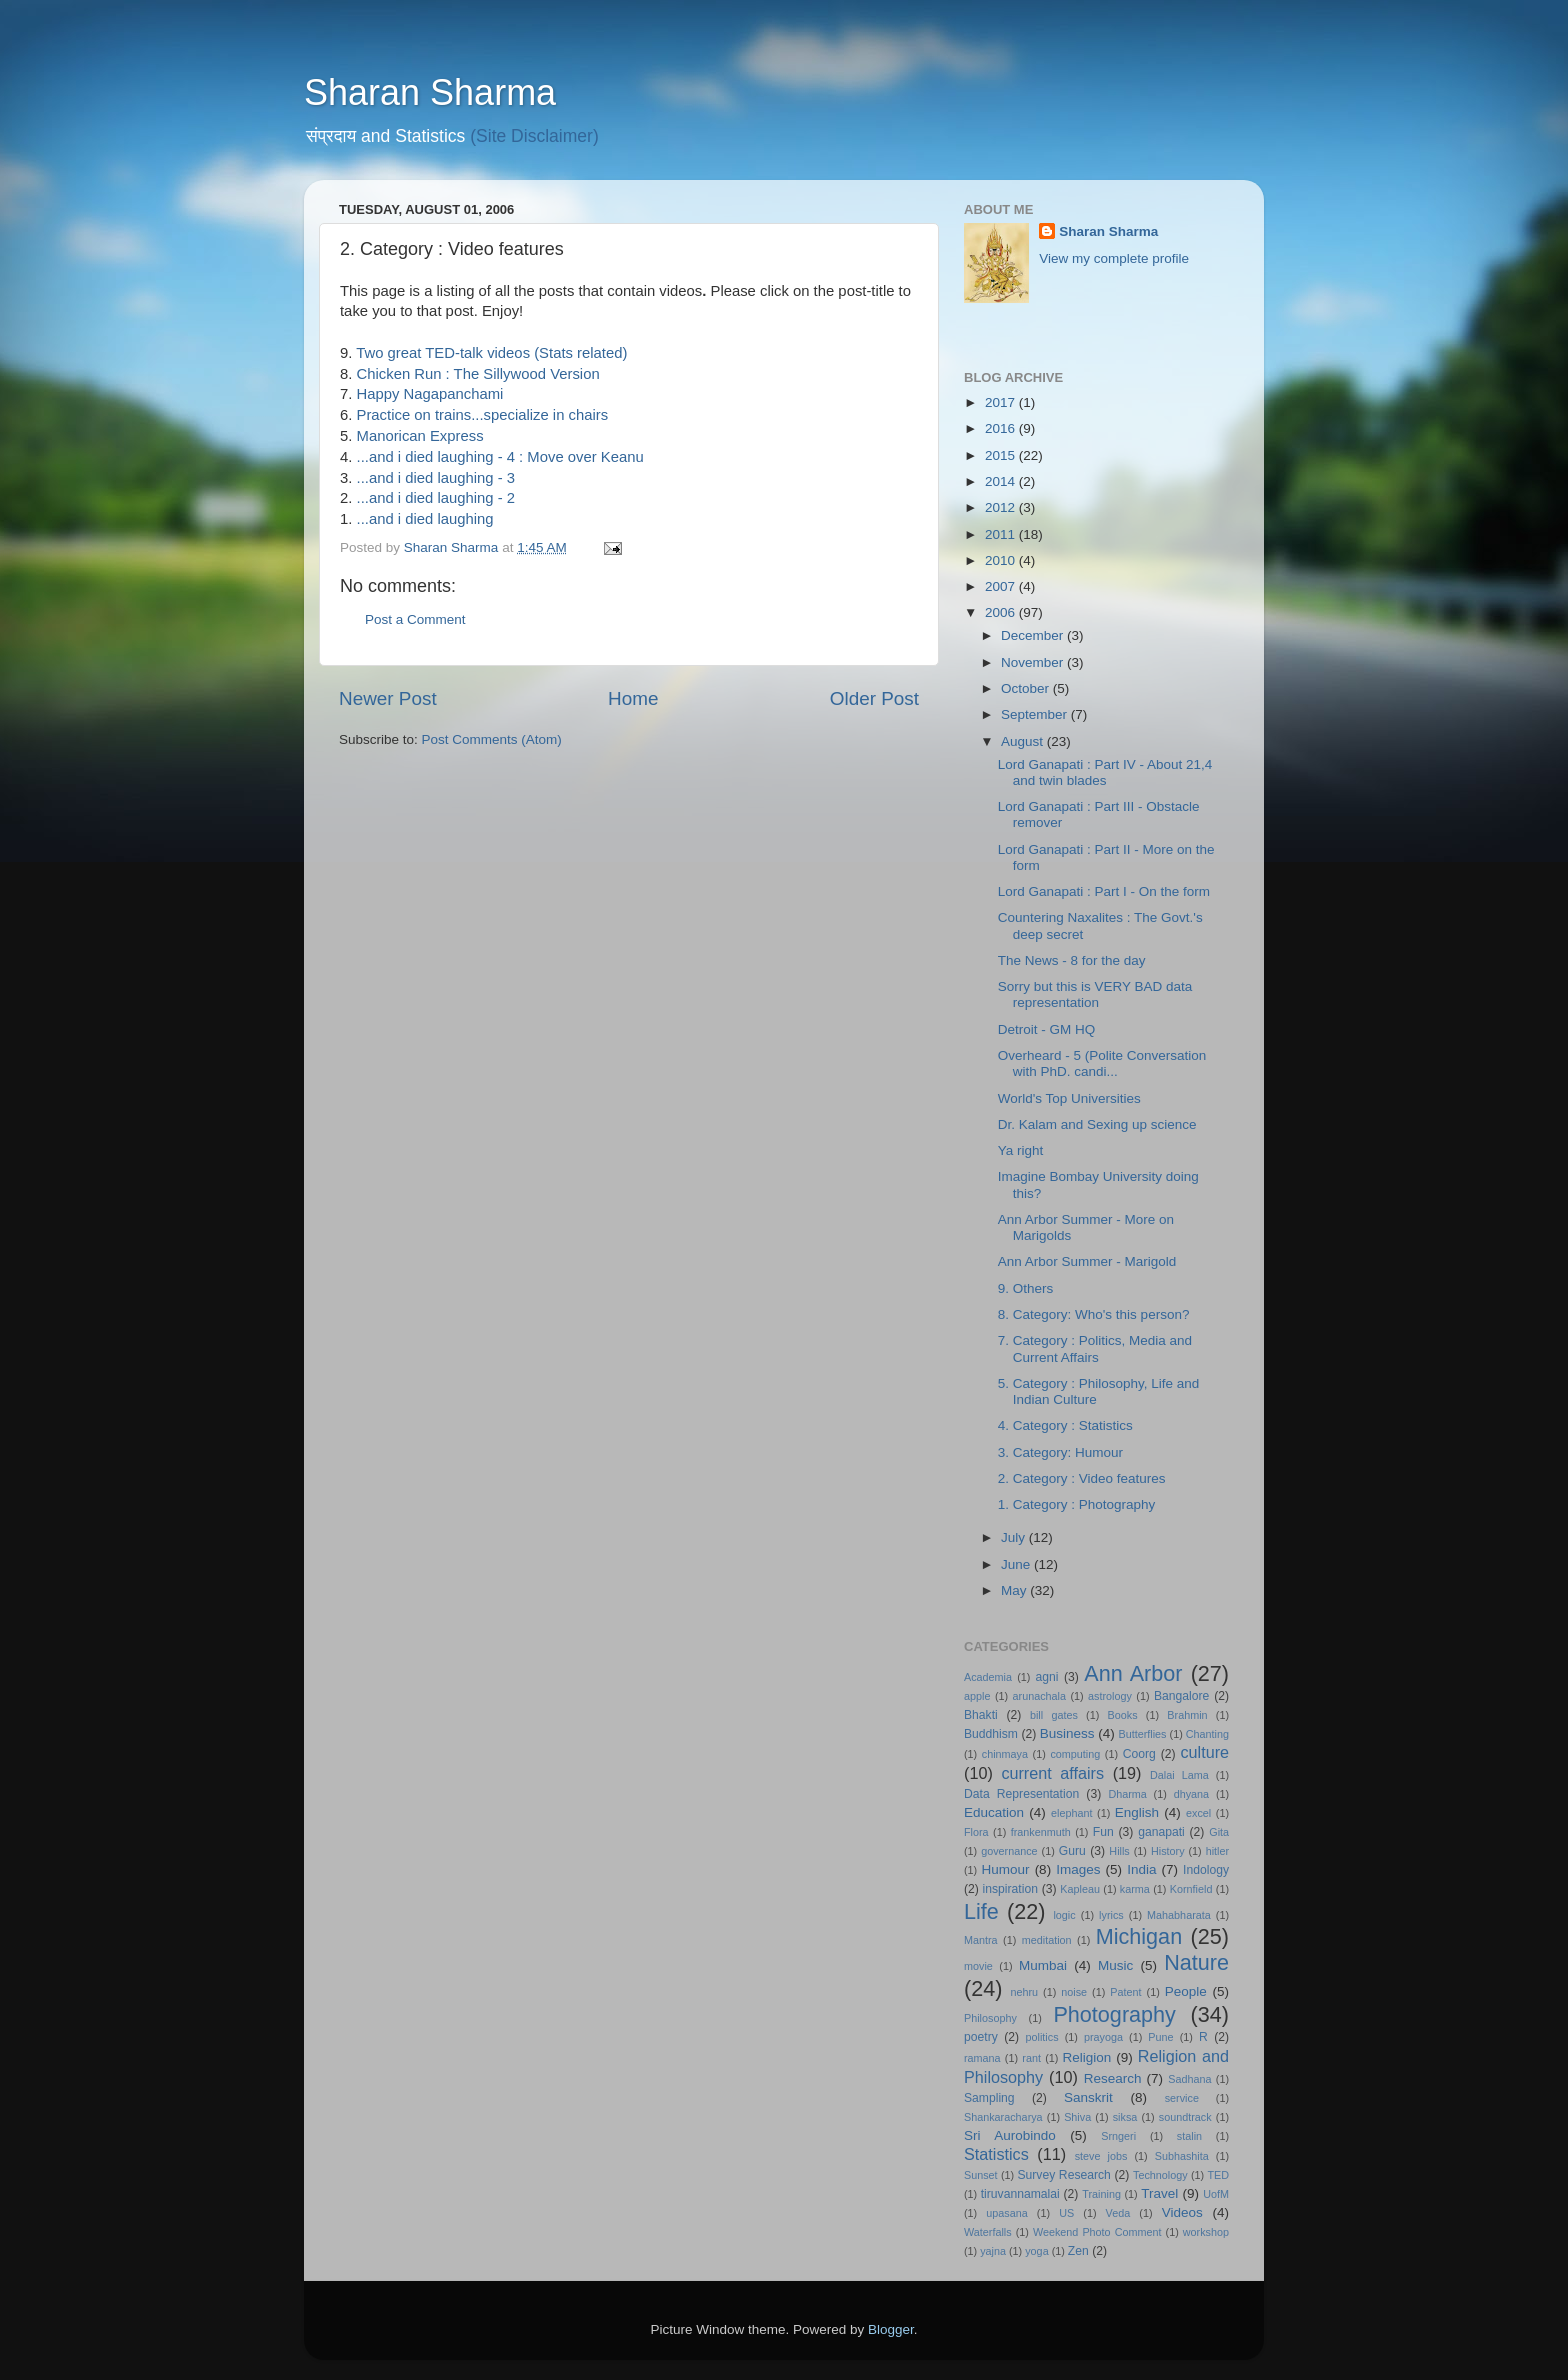 The image size is (1568, 2380). I want to click on ...and i died laughing, so click(425, 519).